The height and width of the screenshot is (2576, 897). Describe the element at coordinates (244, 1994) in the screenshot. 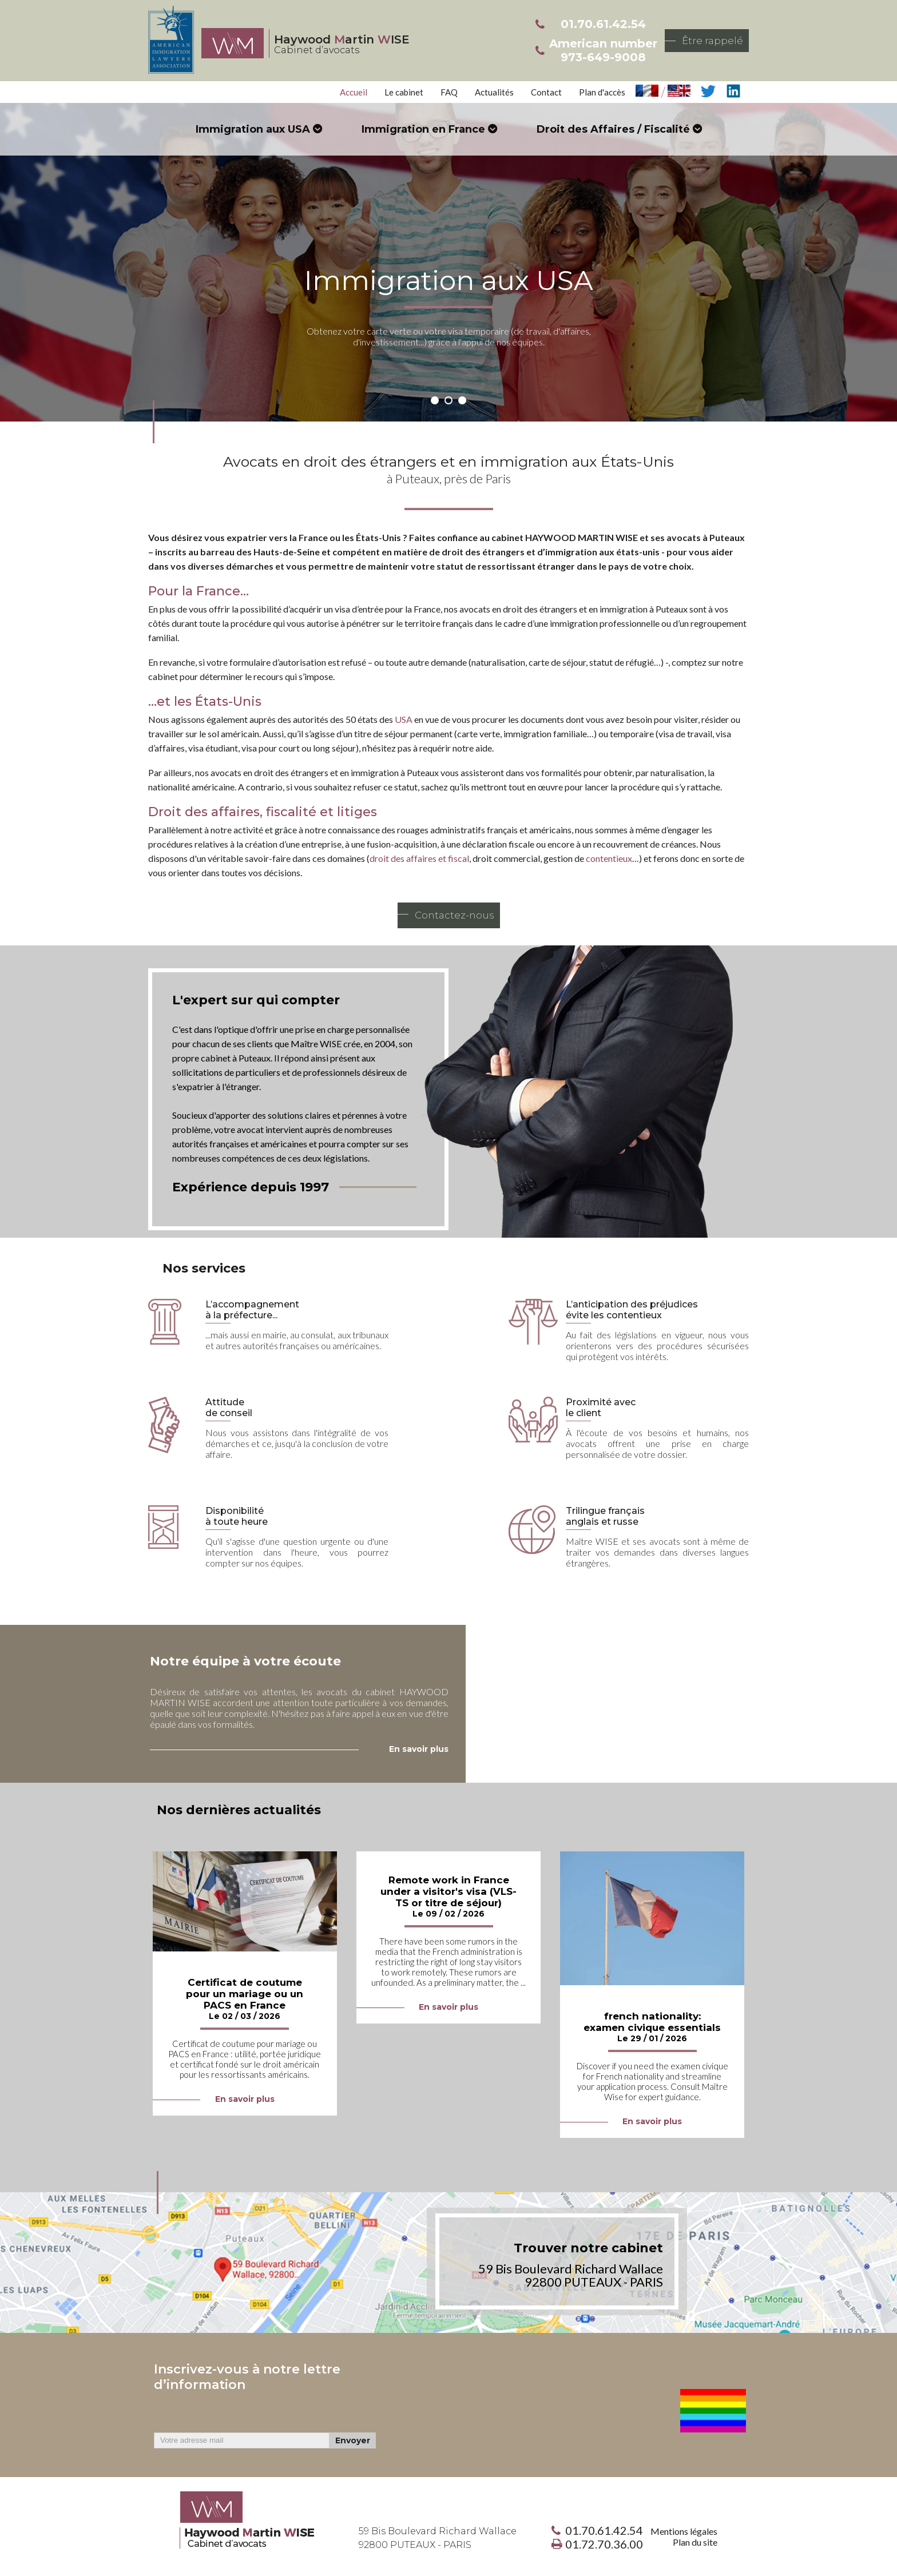

I see `Certificat de coutume pour un mariage ou un PACS en France` at that location.